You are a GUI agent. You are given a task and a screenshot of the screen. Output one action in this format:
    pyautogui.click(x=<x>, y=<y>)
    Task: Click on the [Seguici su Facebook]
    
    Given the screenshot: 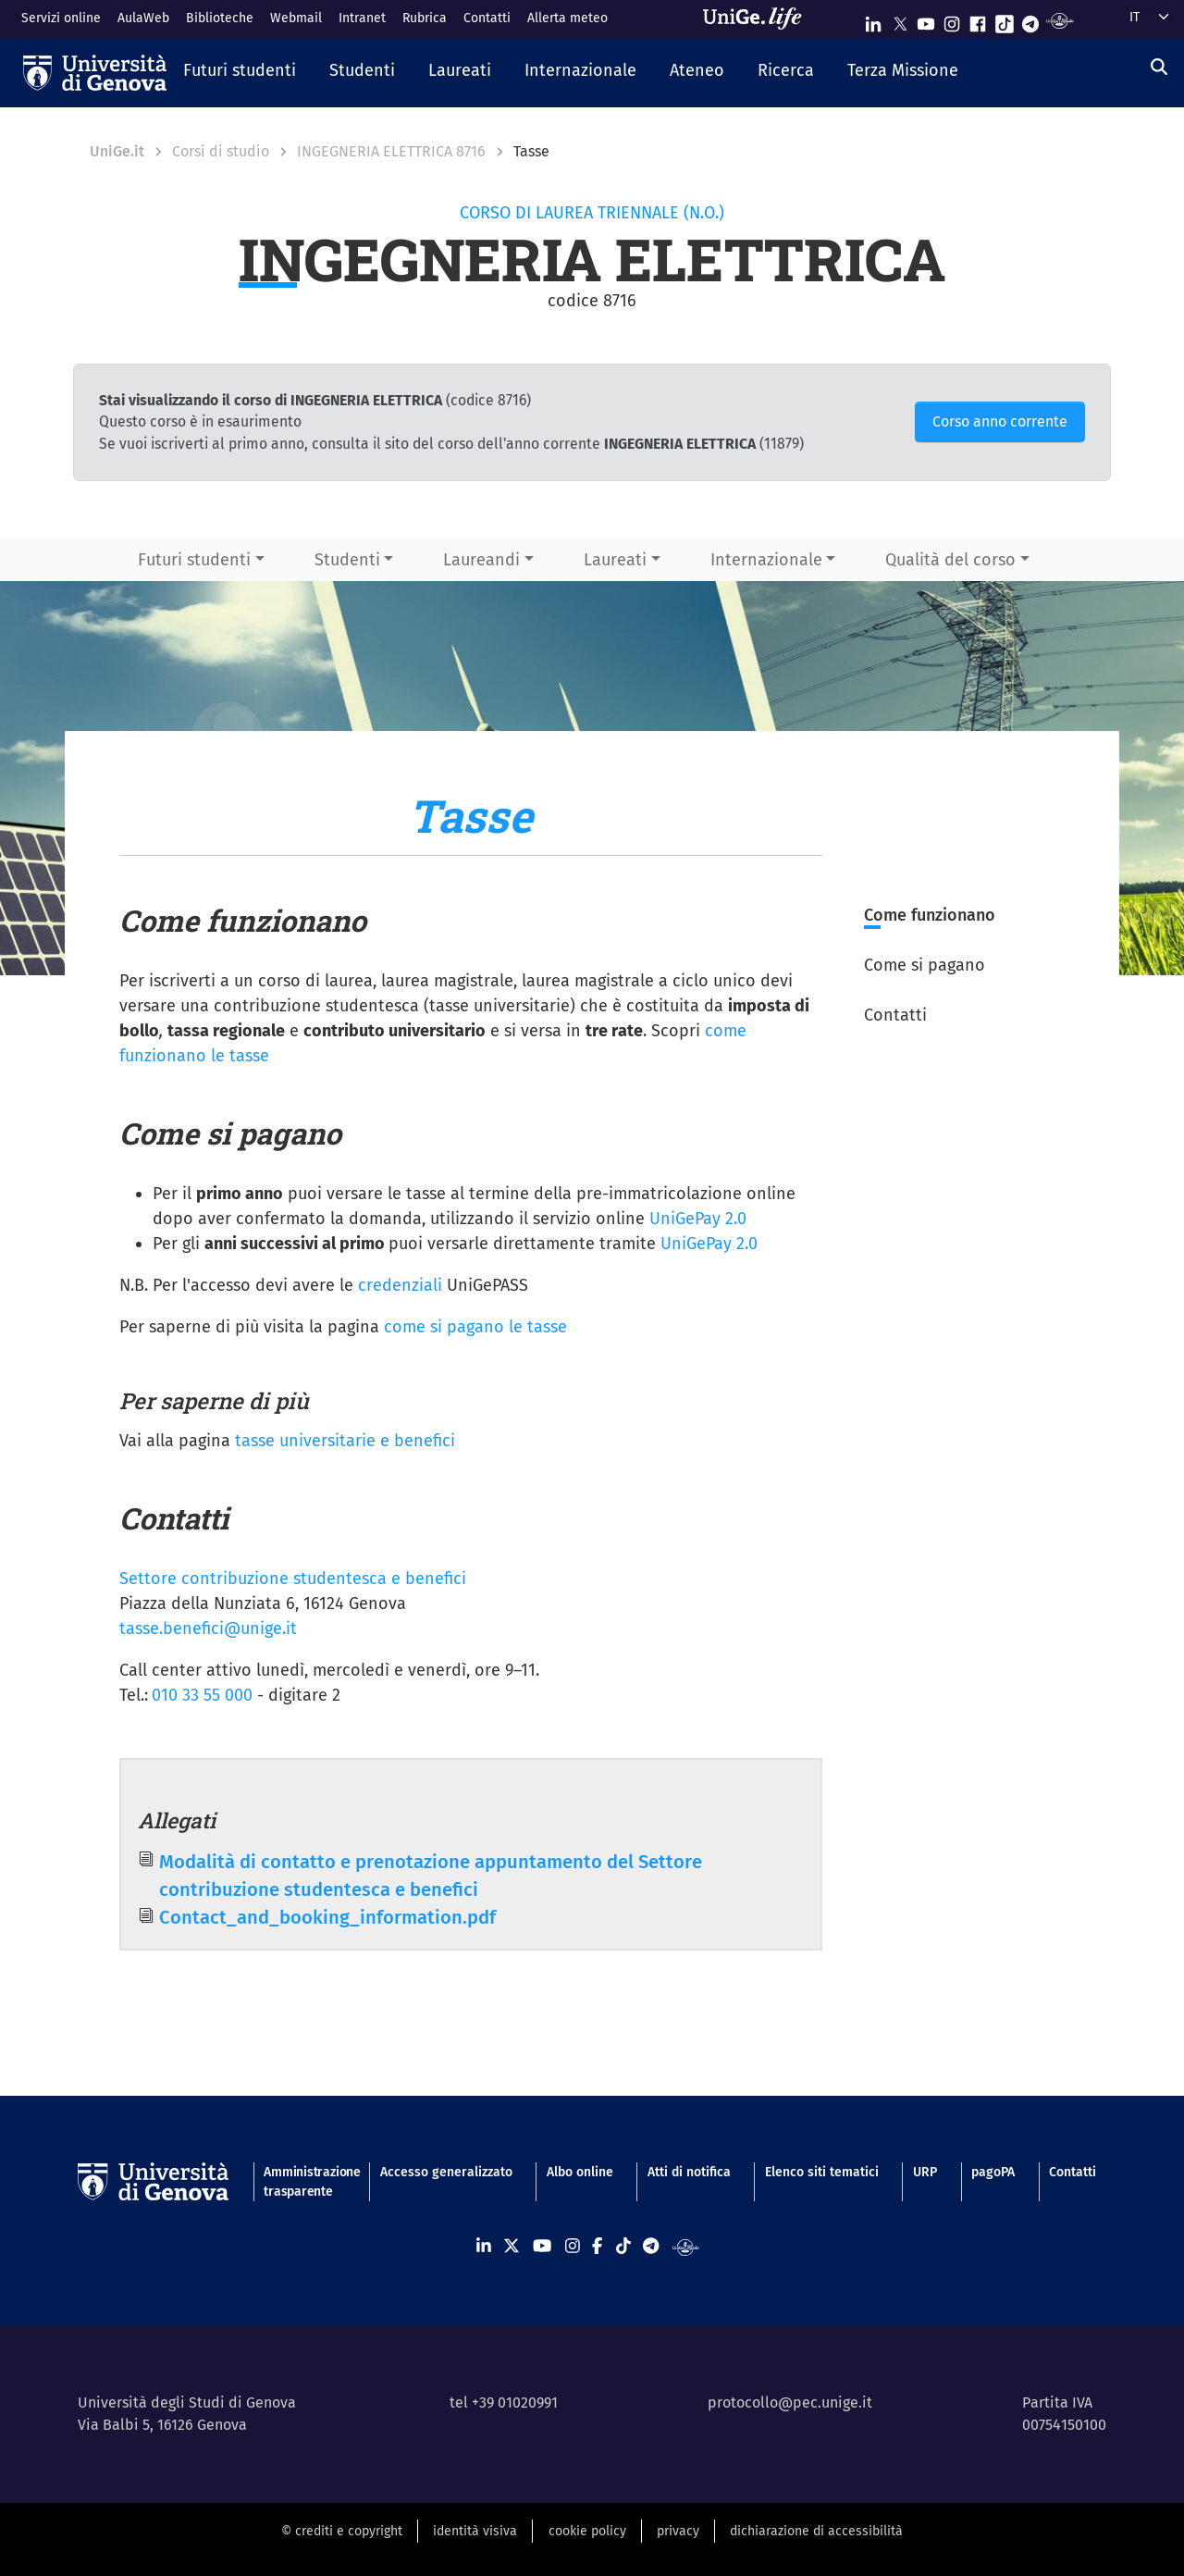 What is the action you would take?
    pyautogui.click(x=978, y=20)
    